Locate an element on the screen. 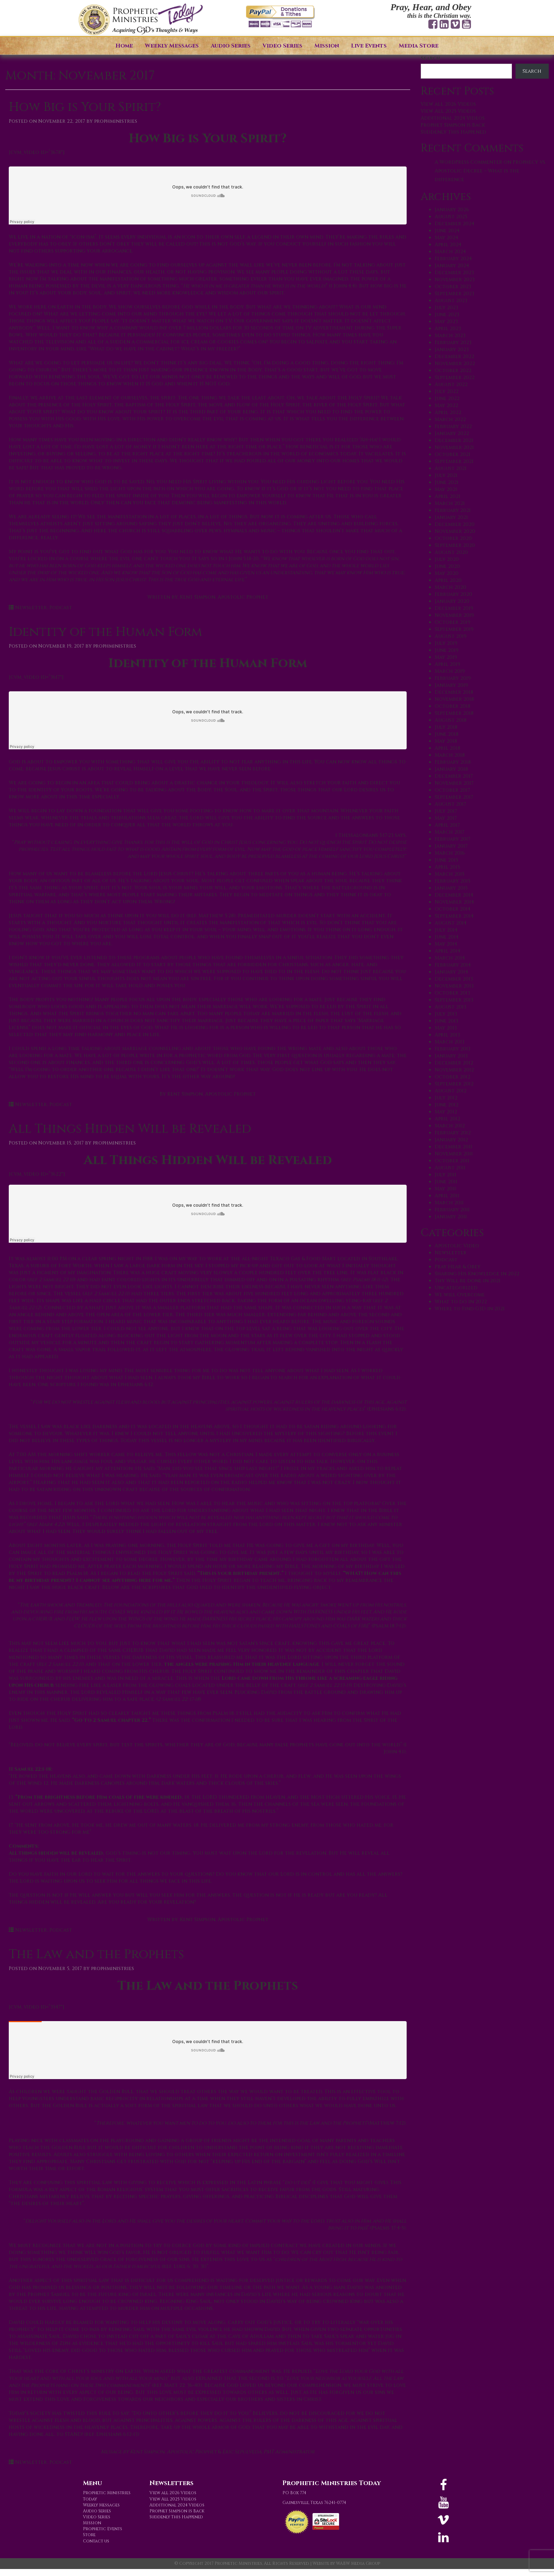 Image resolution: width=554 pixels, height=2576 pixels. April 2019 is located at coordinates (447, 664).